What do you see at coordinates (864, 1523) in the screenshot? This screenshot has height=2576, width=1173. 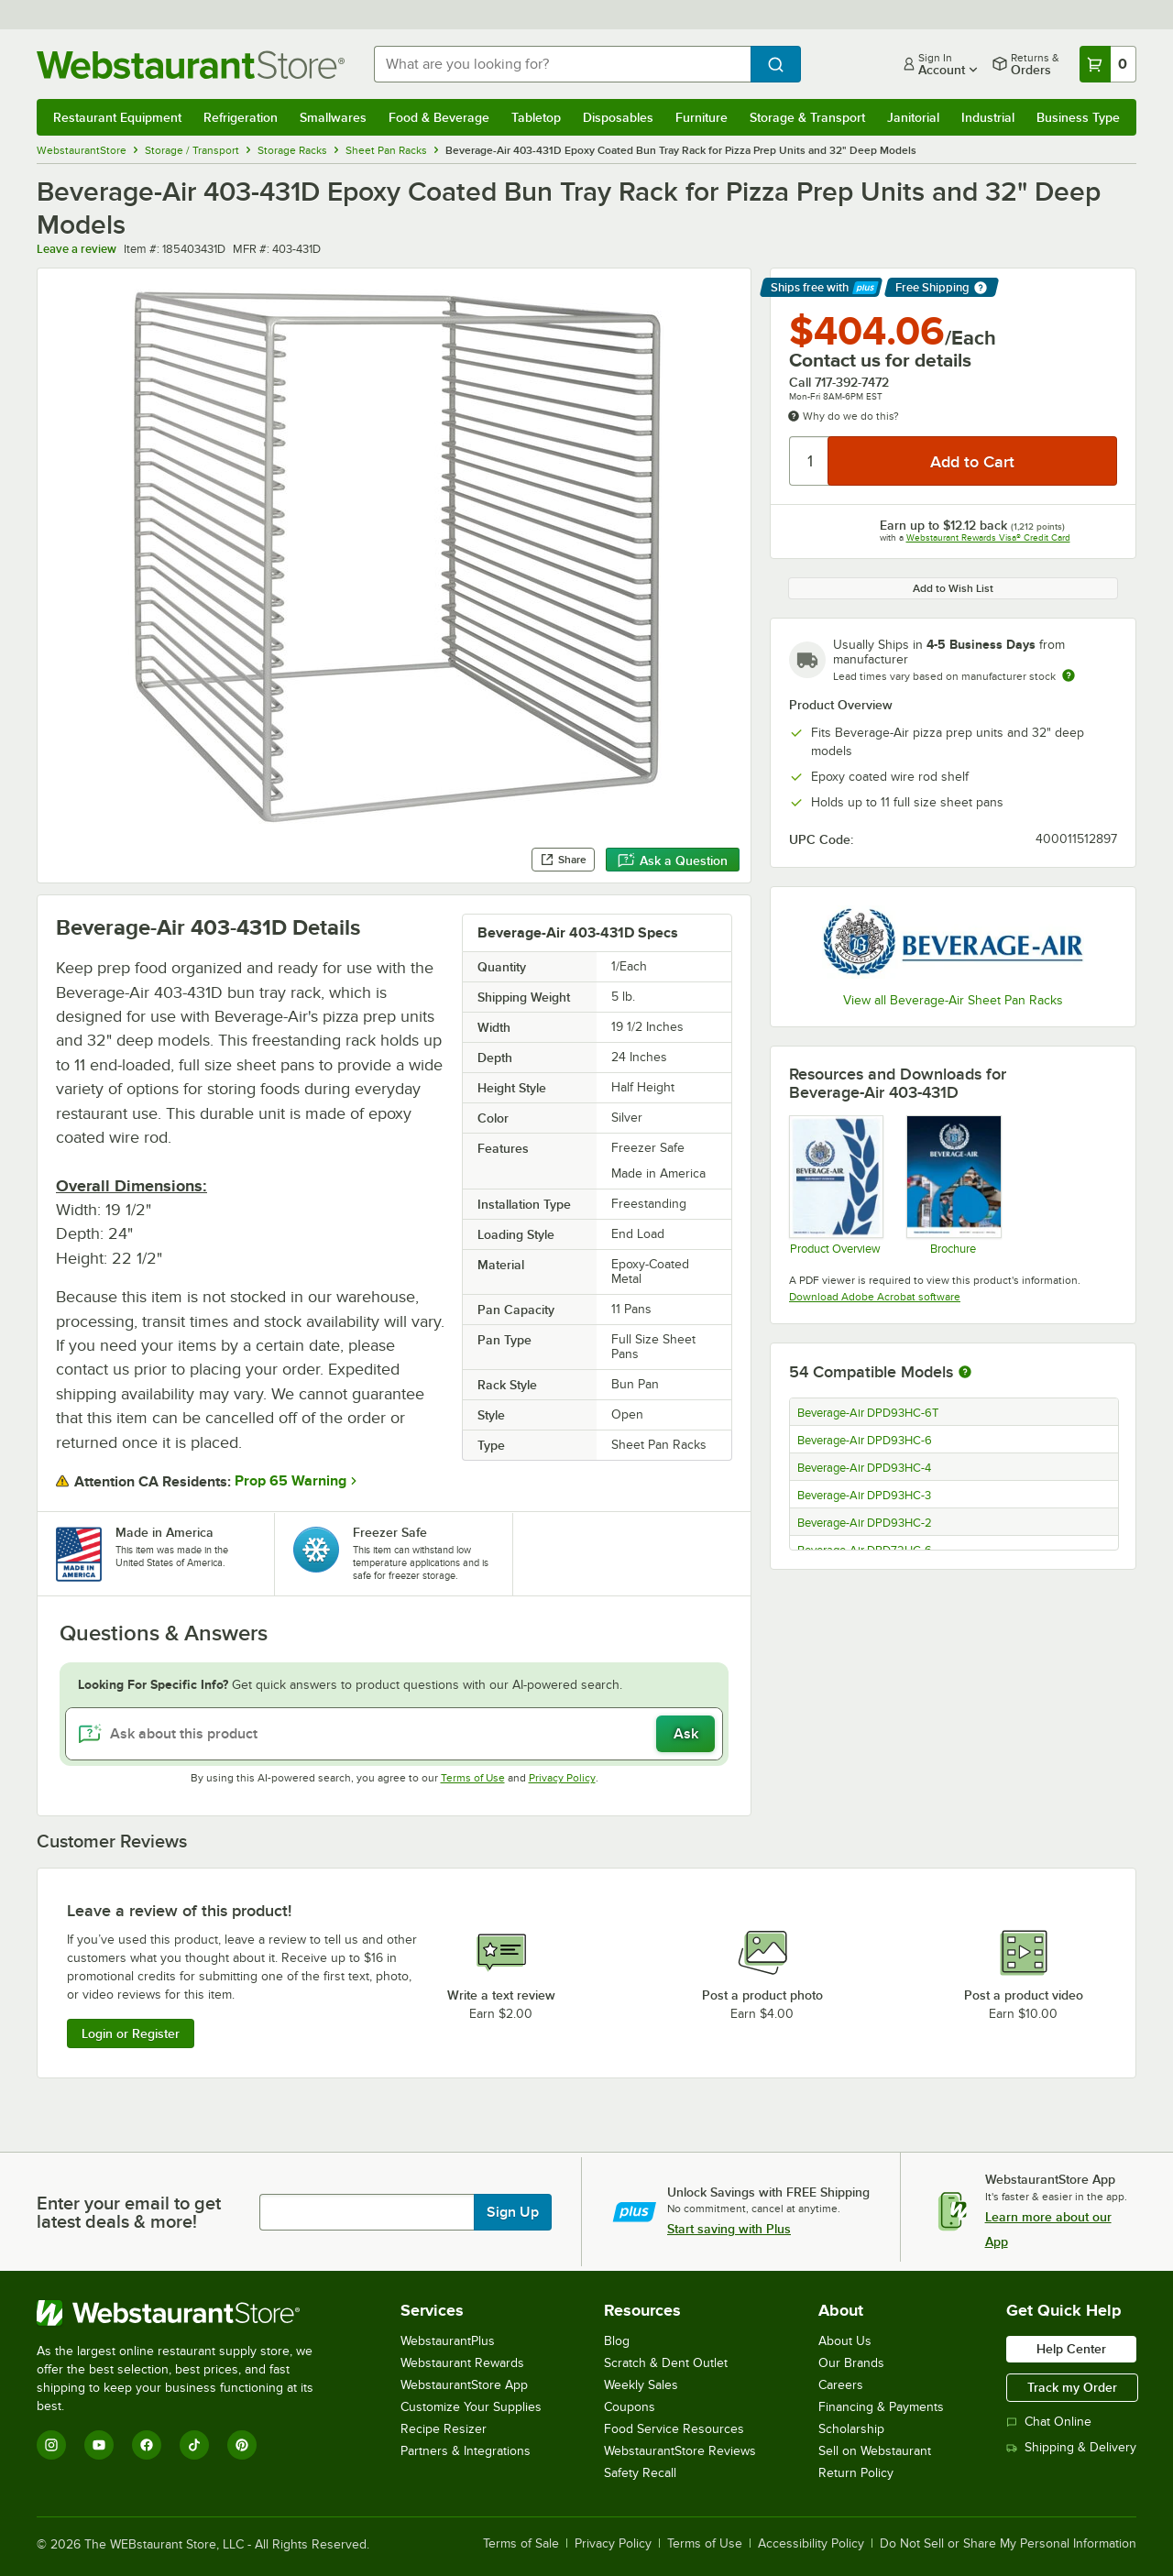 I see `Beverage-Air DPD93HC-2` at bounding box center [864, 1523].